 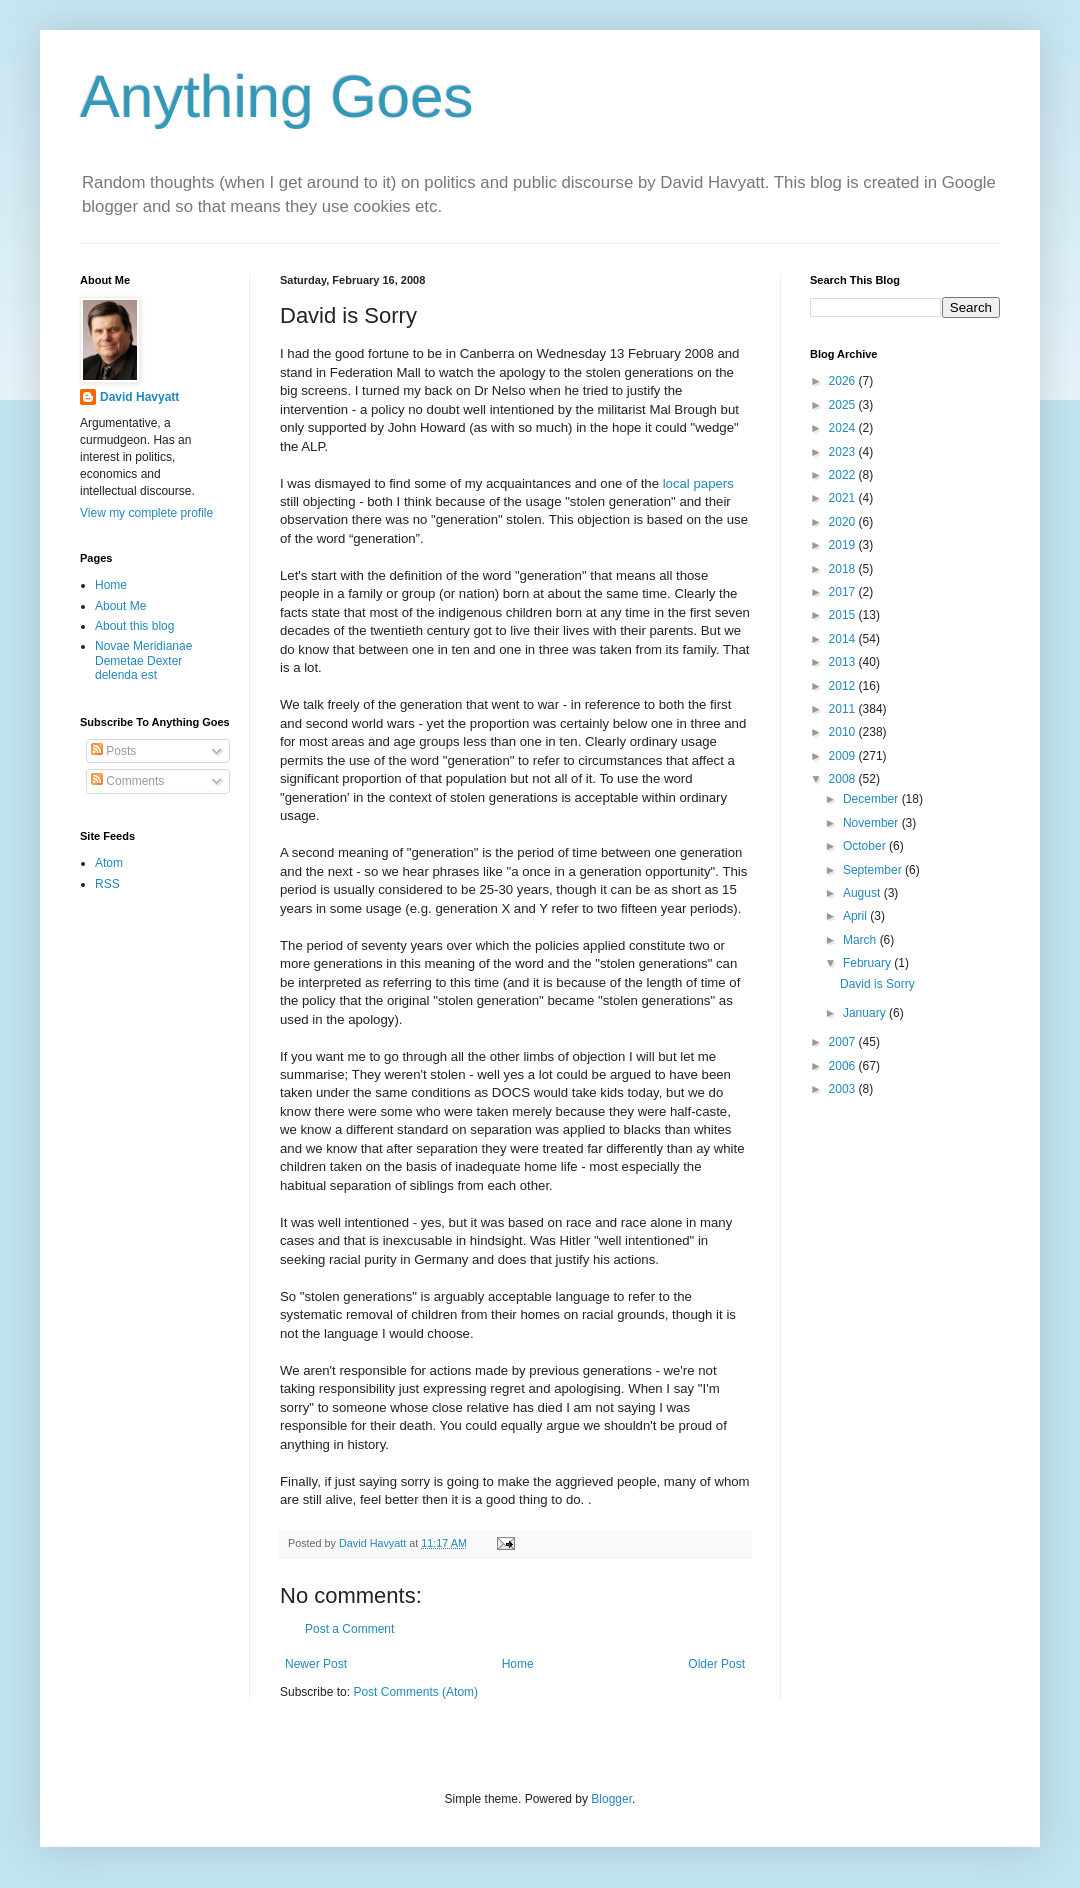 What do you see at coordinates (844, 779) in the screenshot?
I see `2008` at bounding box center [844, 779].